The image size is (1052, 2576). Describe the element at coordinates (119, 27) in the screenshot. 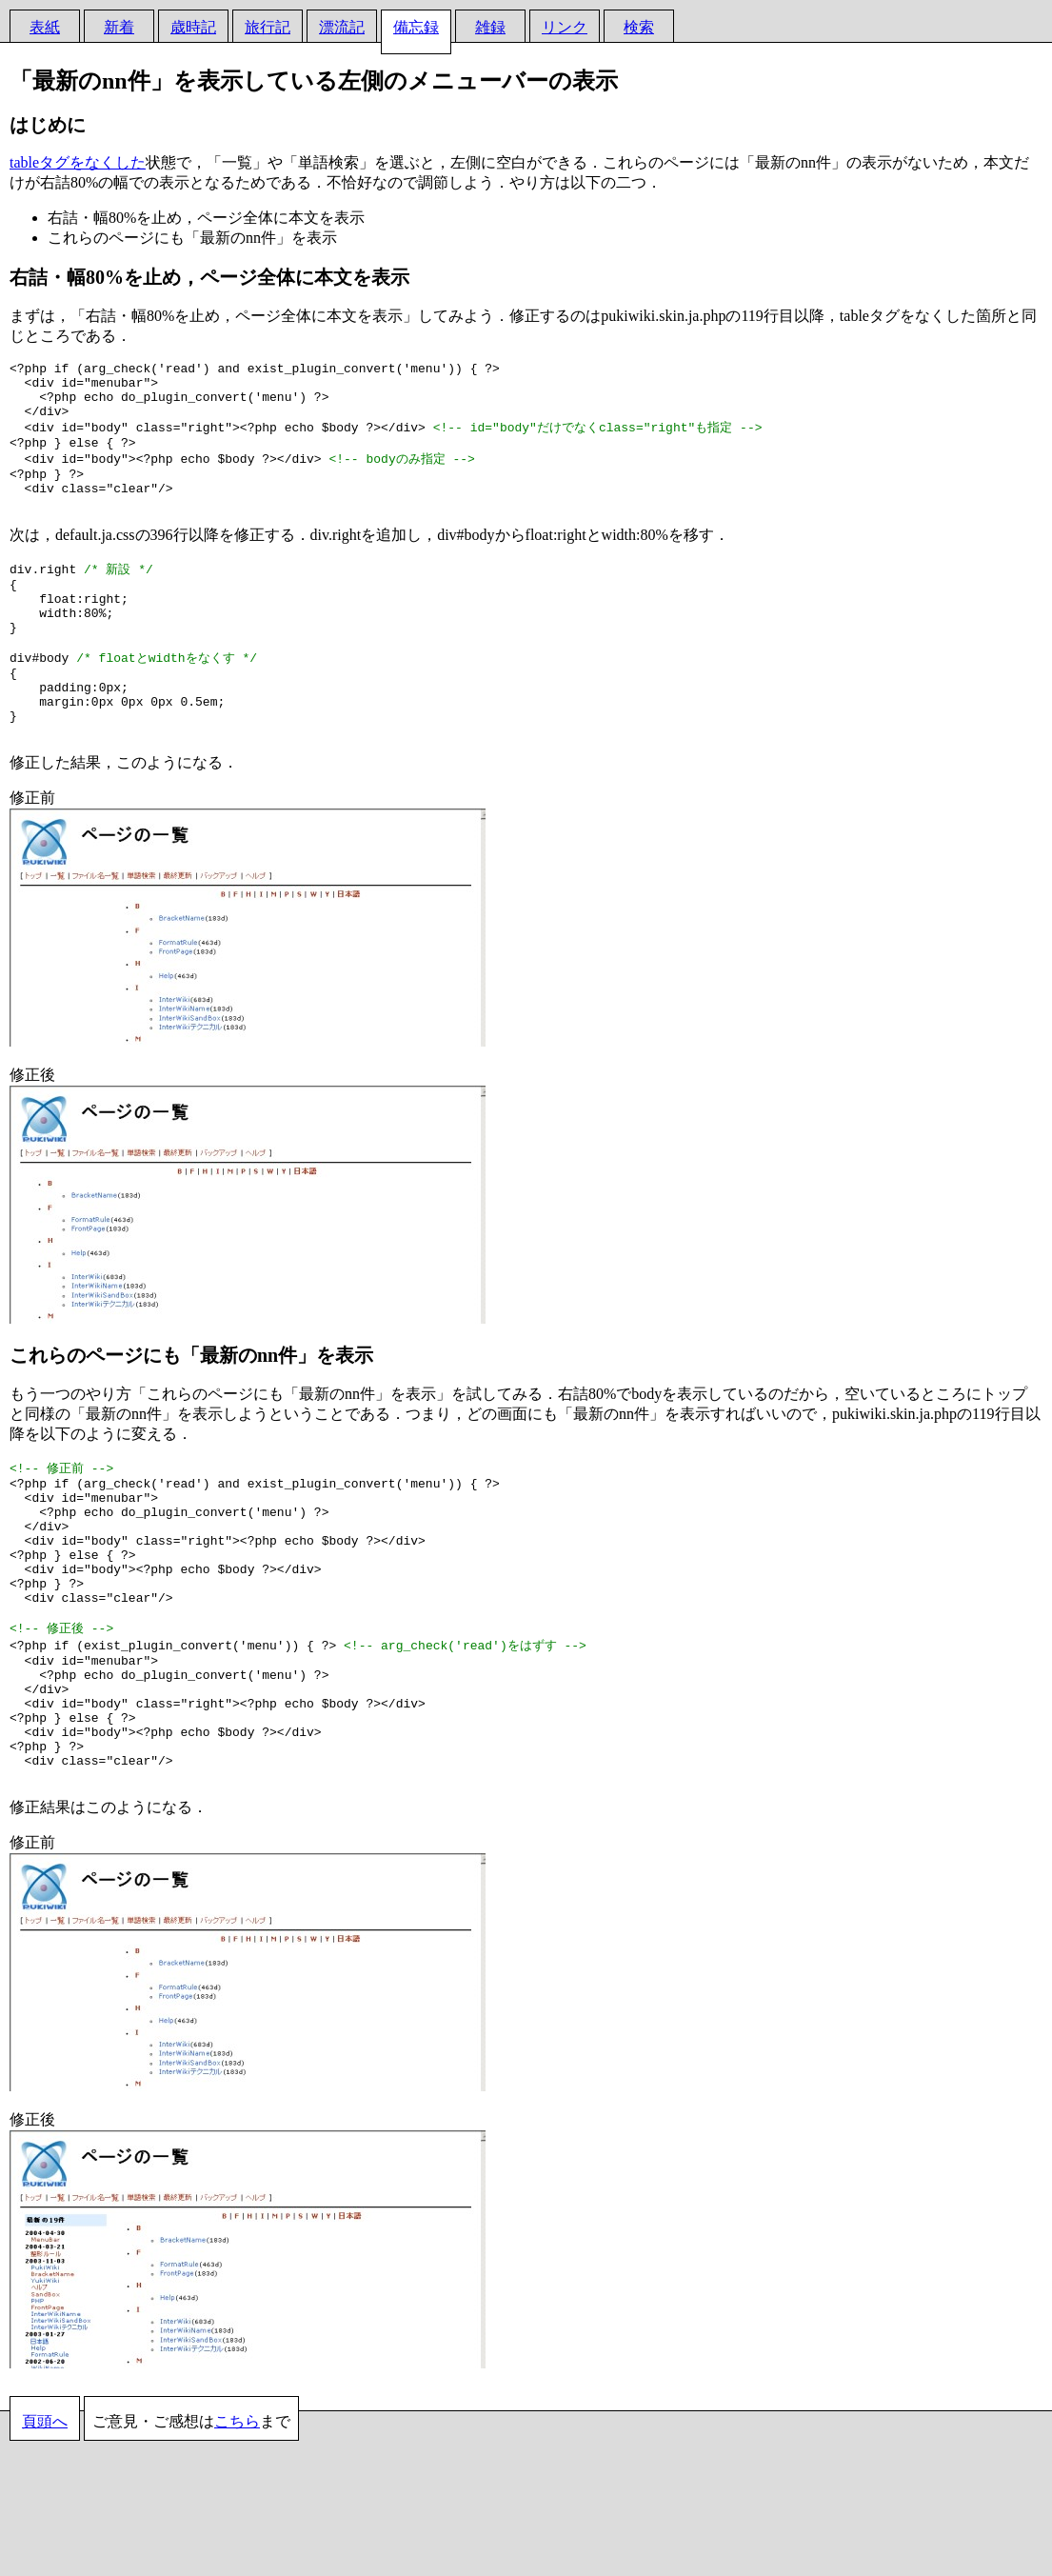

I see `新着` at that location.